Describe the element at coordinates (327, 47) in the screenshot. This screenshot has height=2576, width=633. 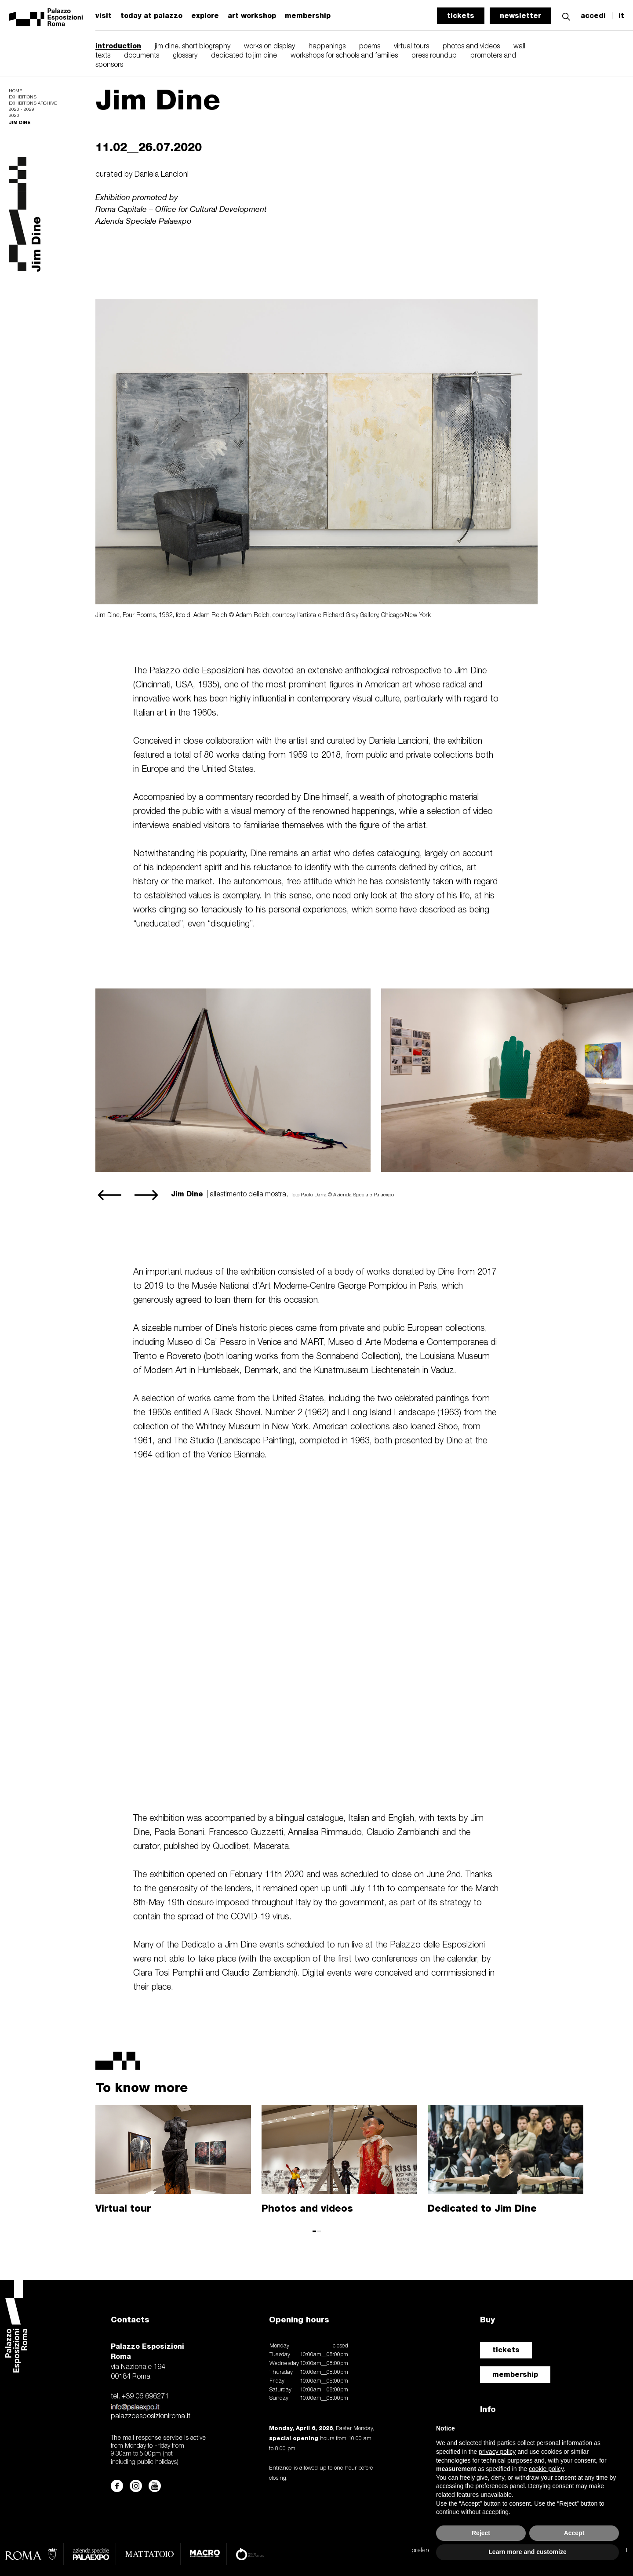
I see `happenings` at that location.